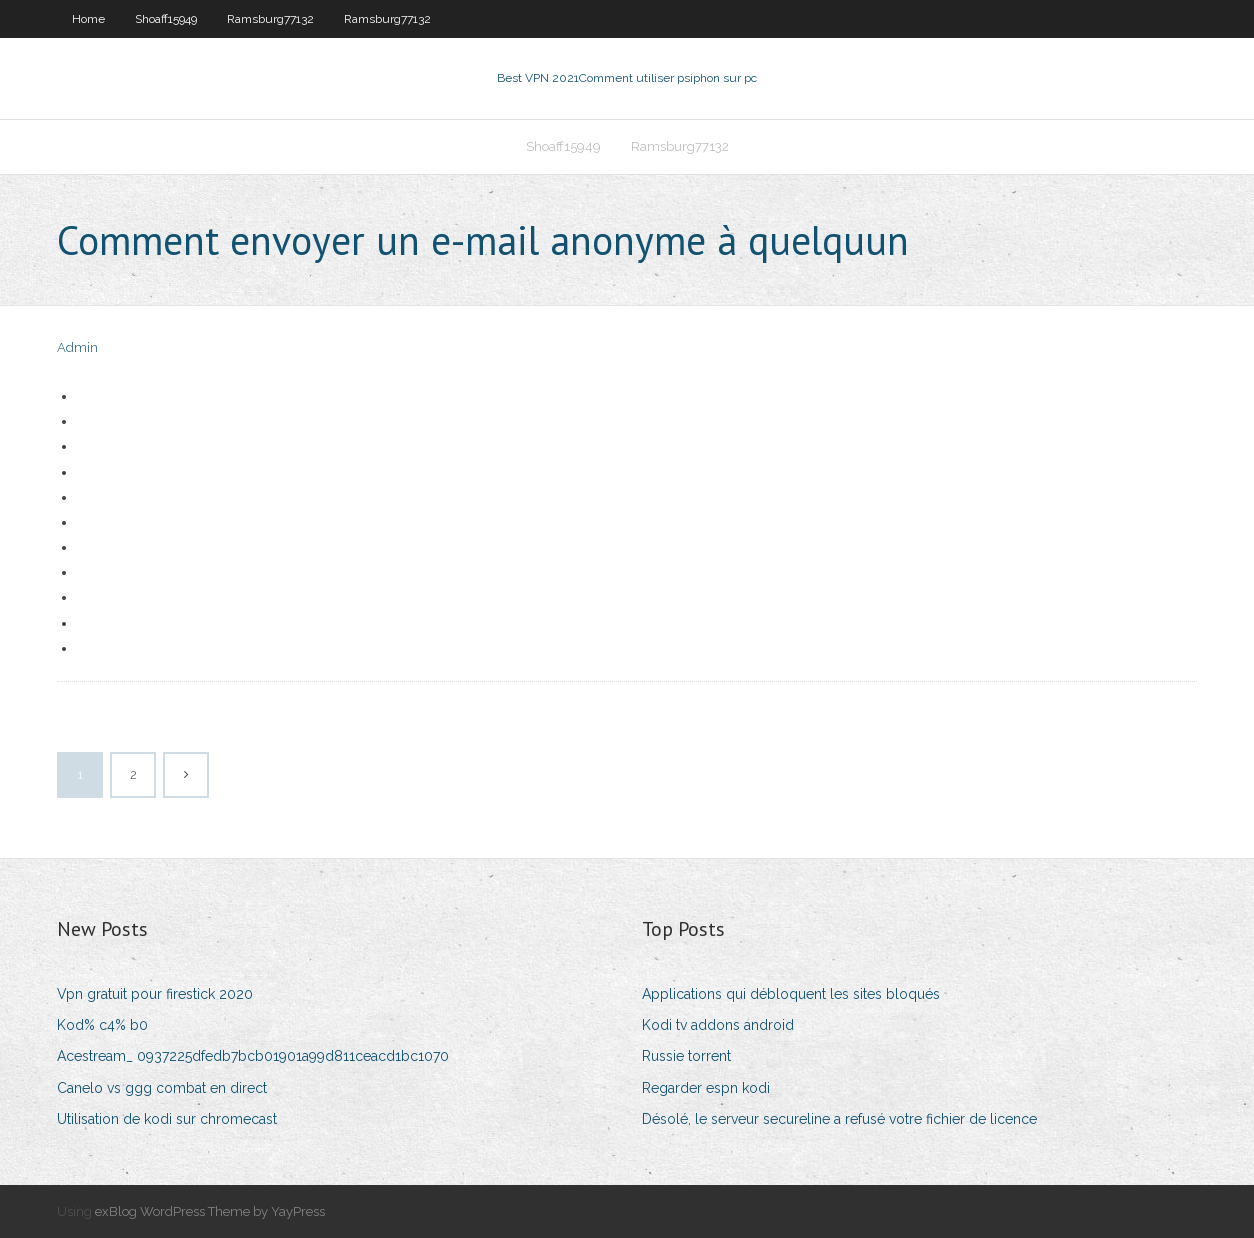  Describe the element at coordinates (88, 19) in the screenshot. I see `Home` at that location.